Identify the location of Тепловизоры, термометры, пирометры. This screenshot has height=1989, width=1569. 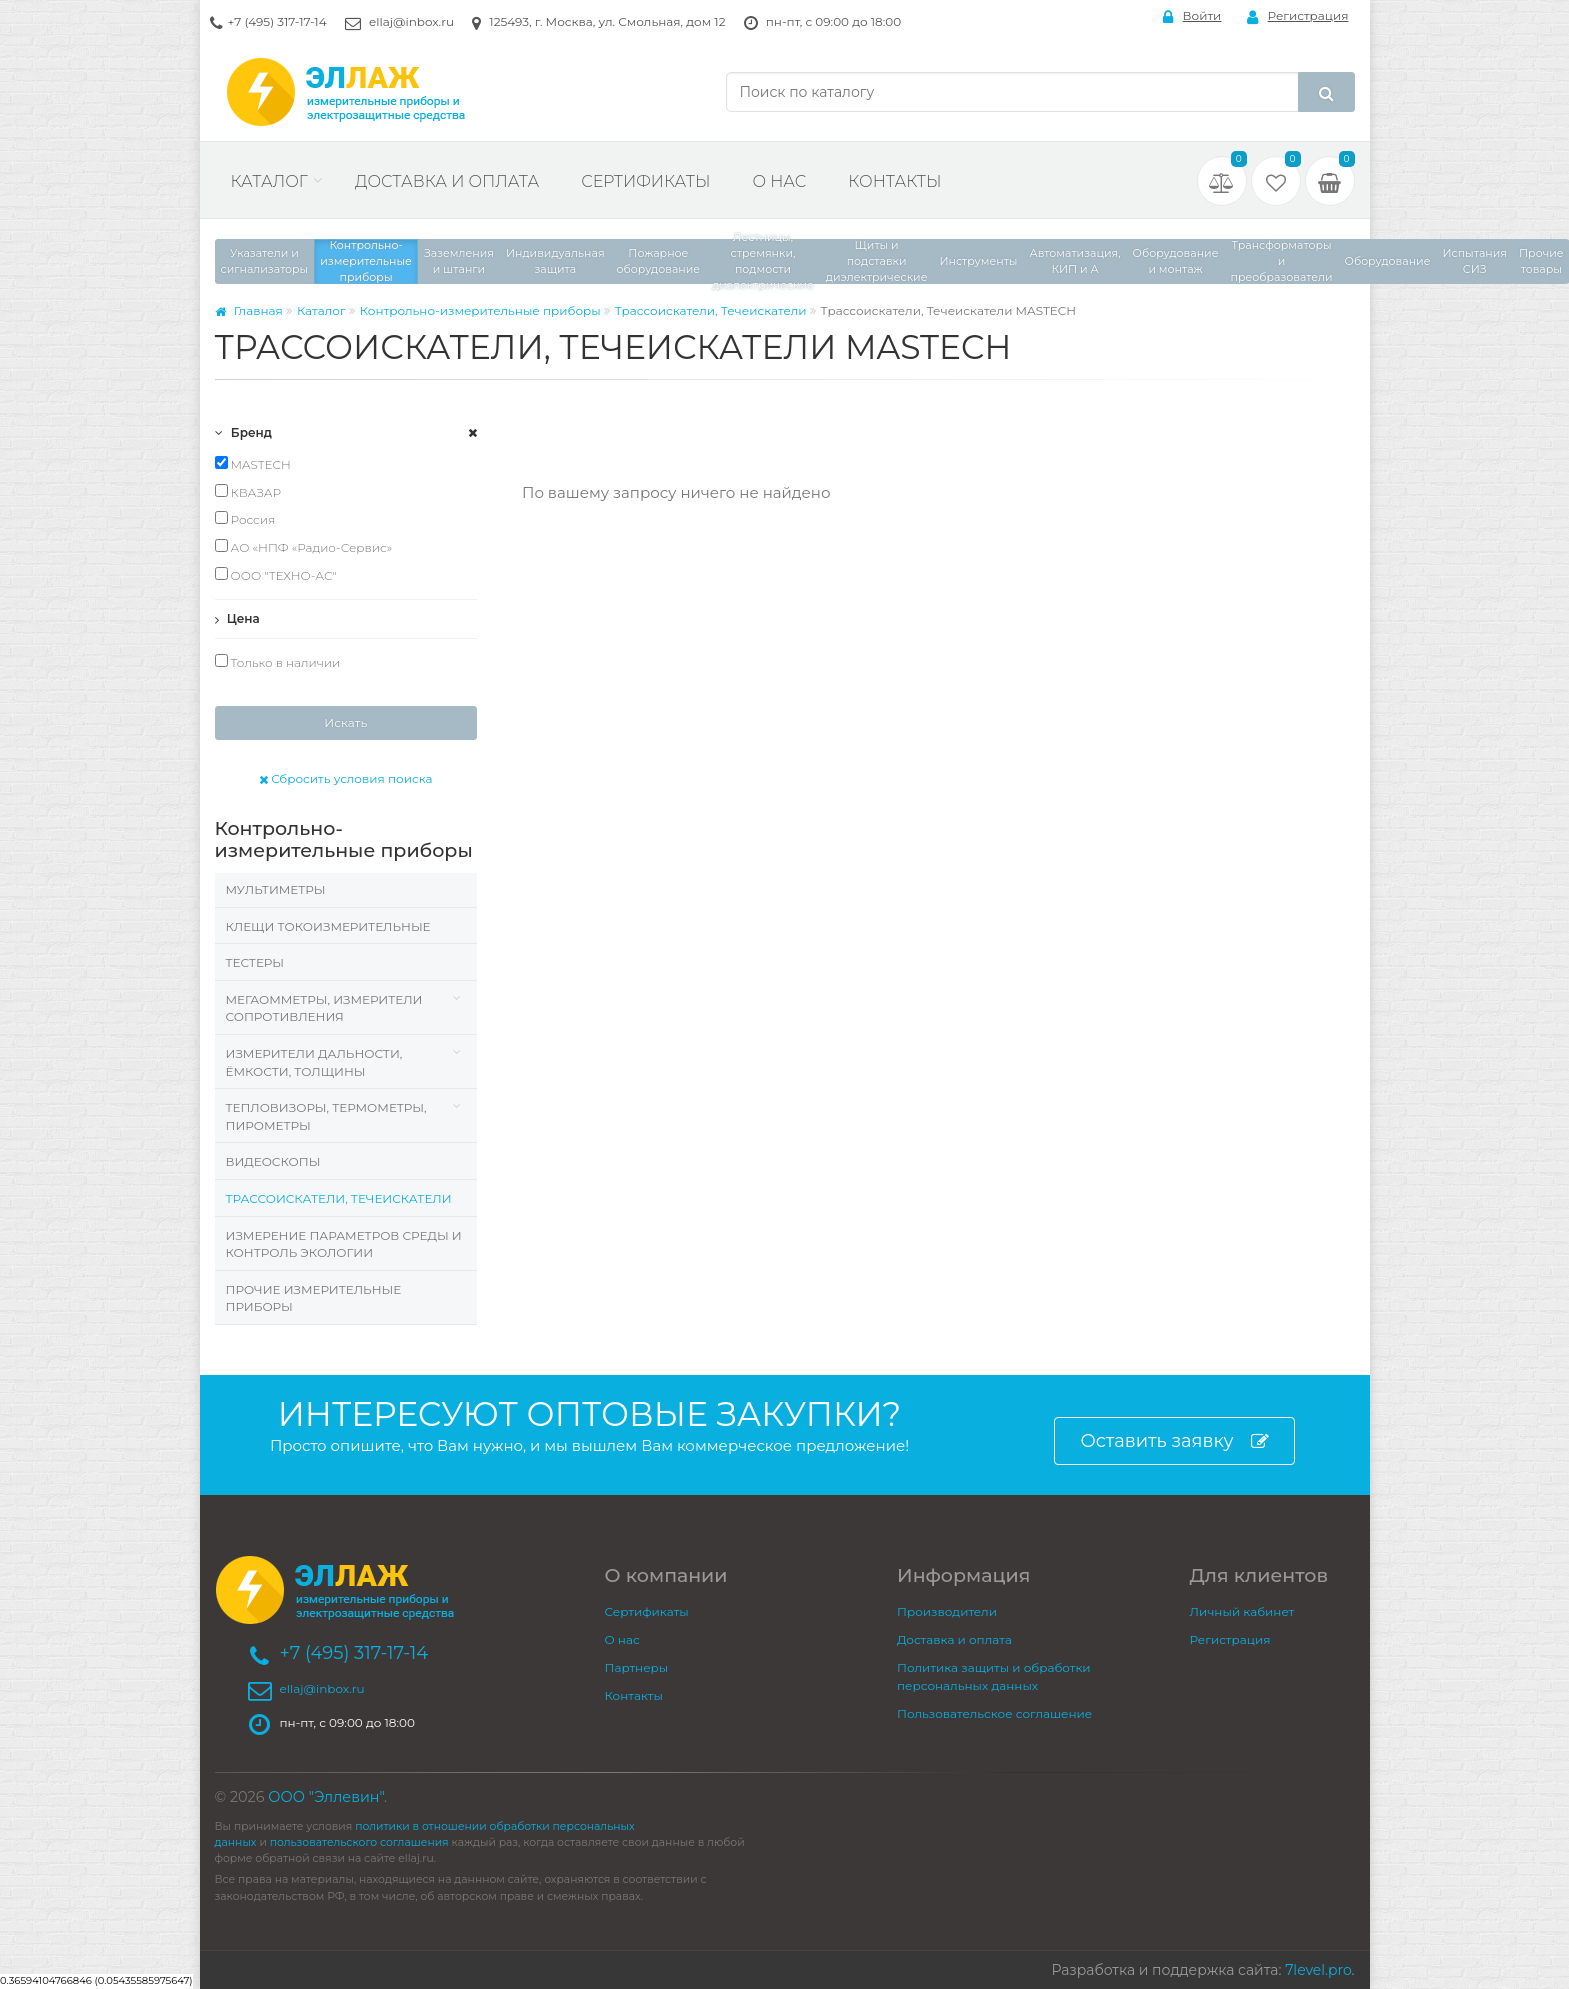
(326, 1116).